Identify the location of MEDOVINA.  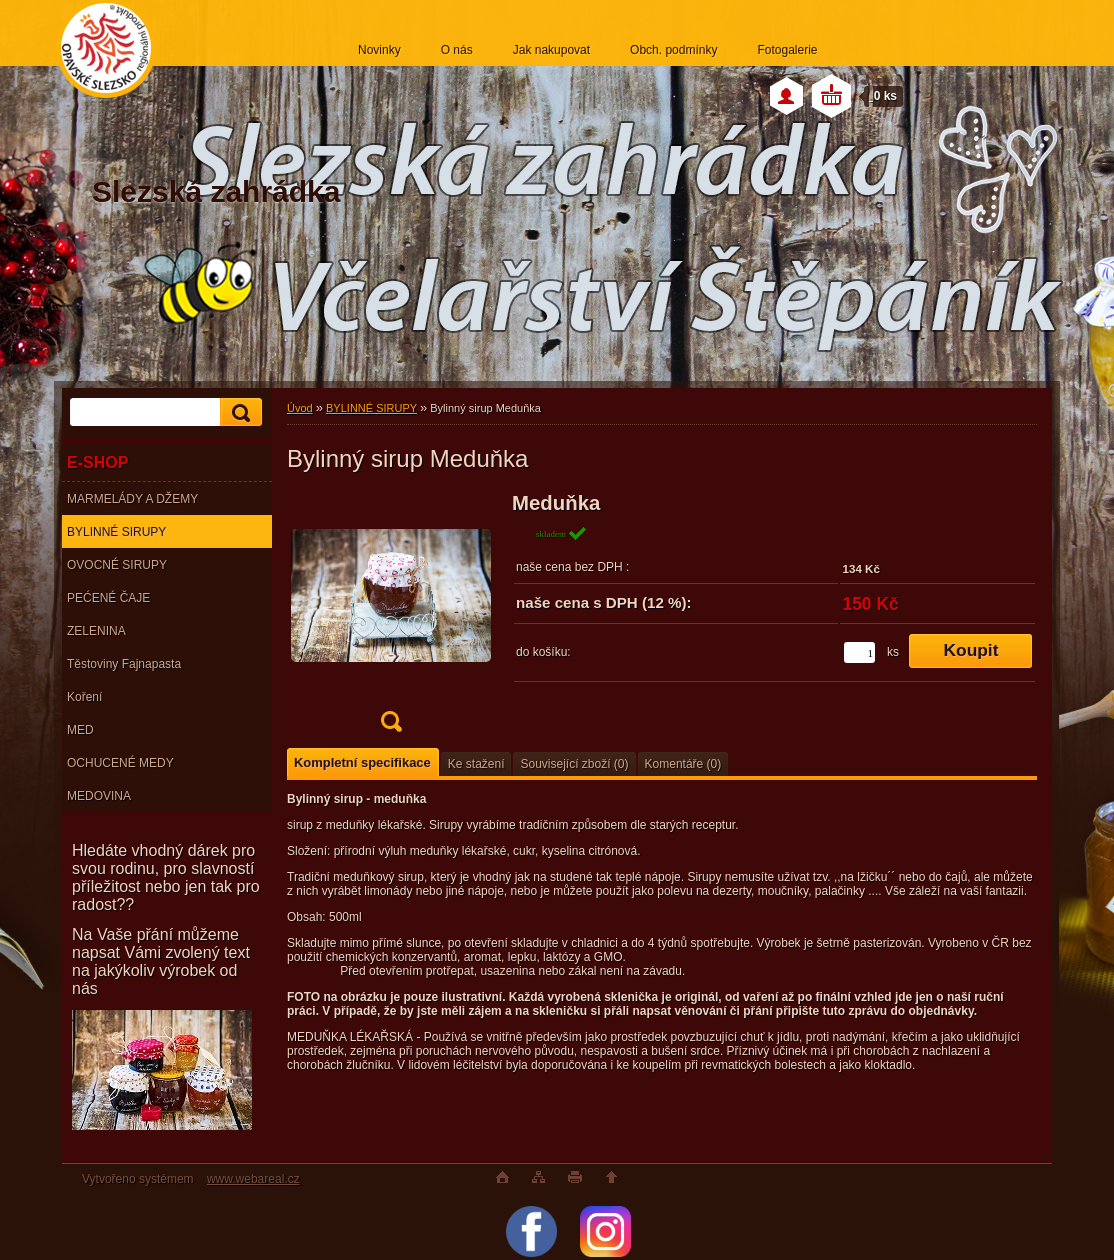
(99, 796).